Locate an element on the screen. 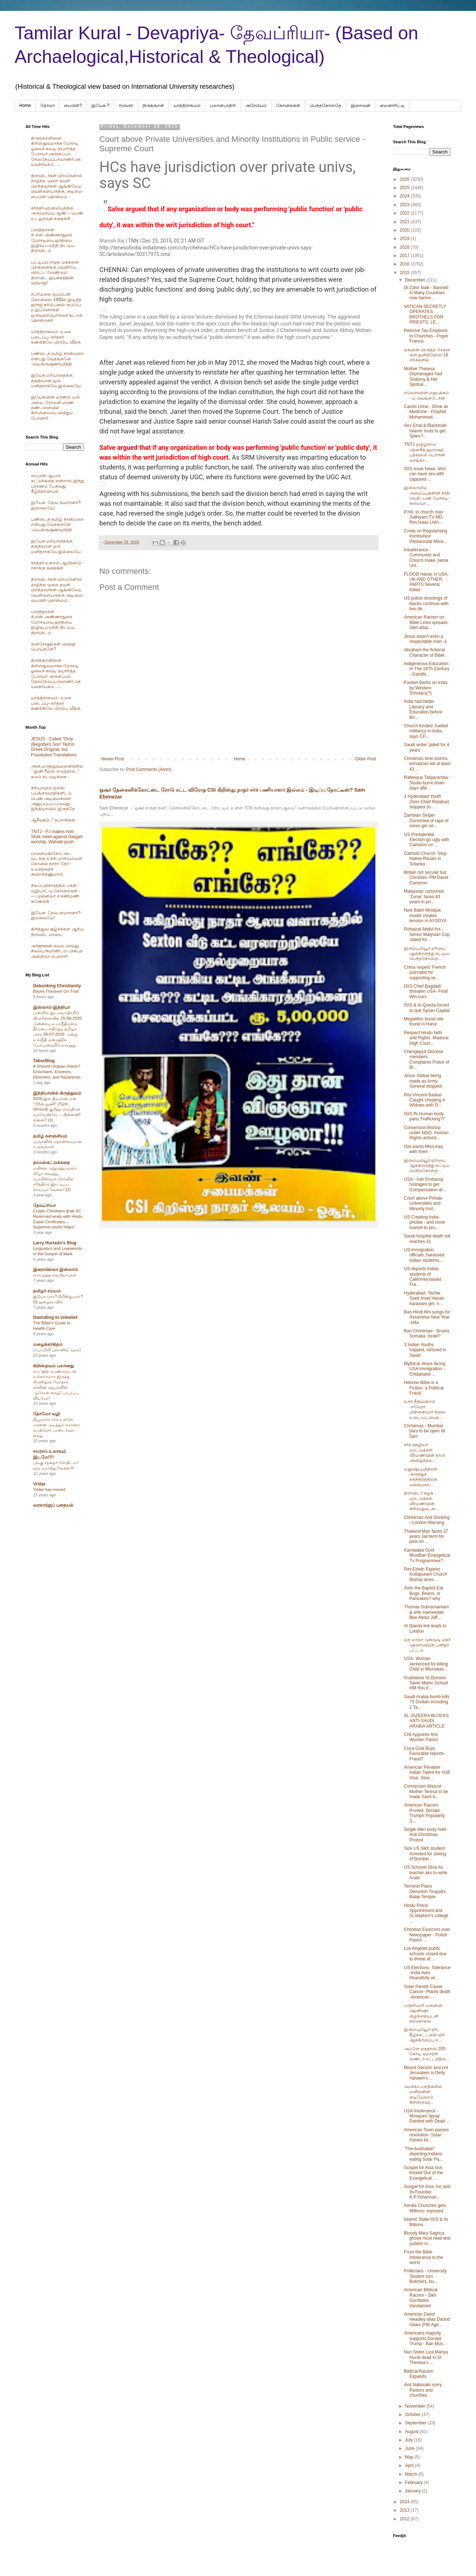 This screenshot has height=2576, width=476. Christmas - Mumbai bars to be open till 5am is located at coordinates (424, 1431).